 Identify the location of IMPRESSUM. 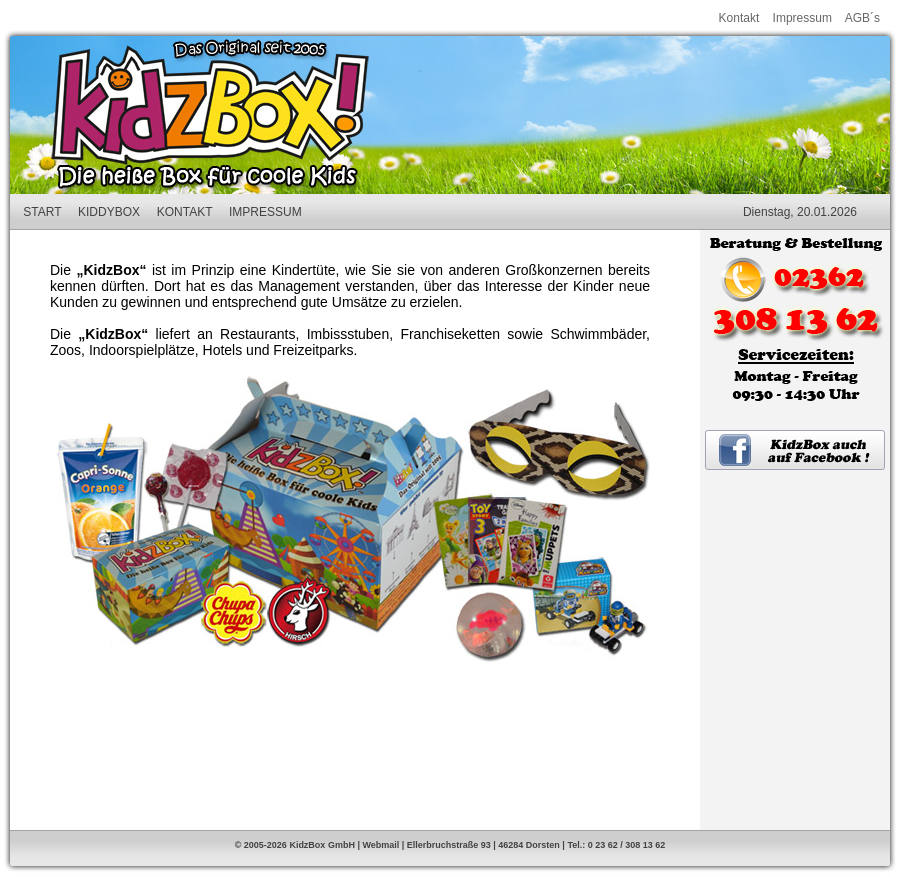
(265, 212).